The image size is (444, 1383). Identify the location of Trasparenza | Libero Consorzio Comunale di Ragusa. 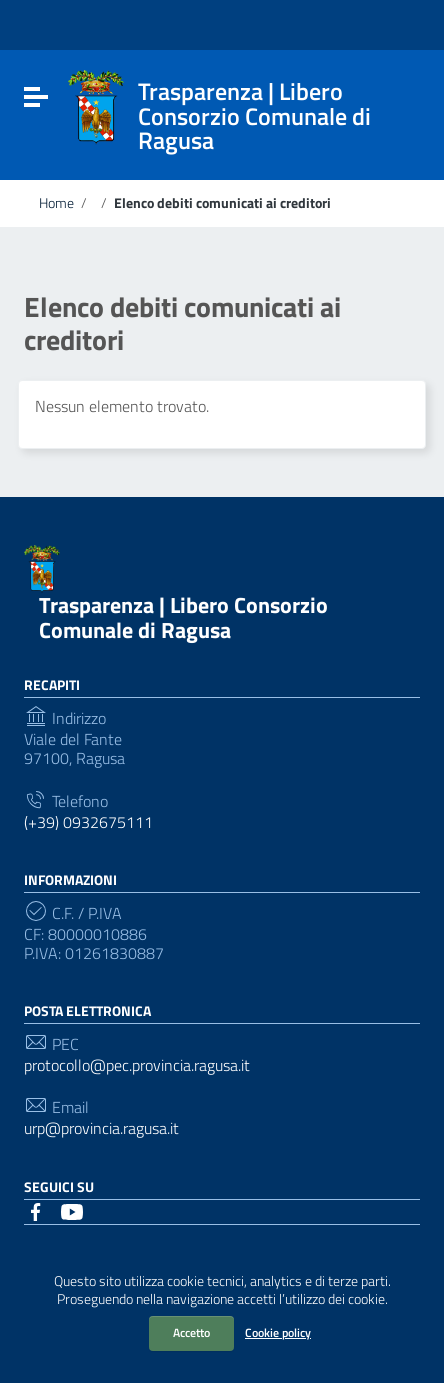
(183, 617).